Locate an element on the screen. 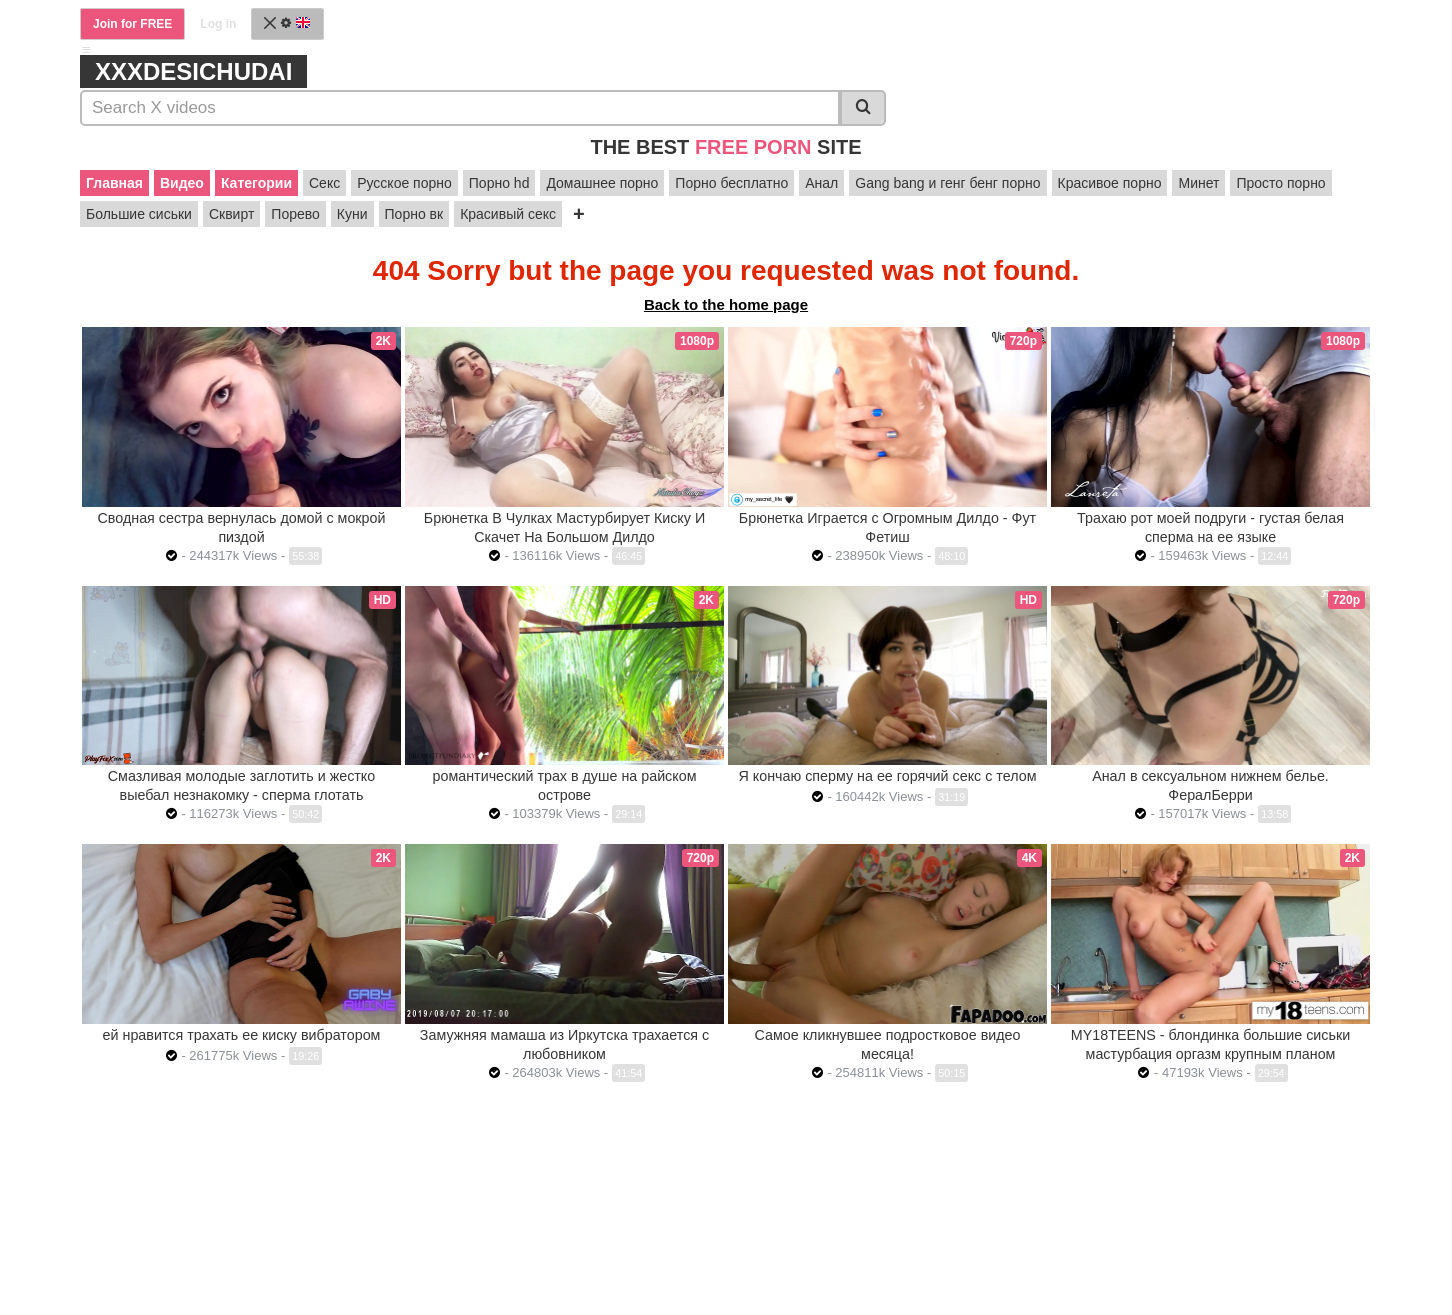 This screenshot has height=1315, width=1452. Красивый секс is located at coordinates (508, 214).